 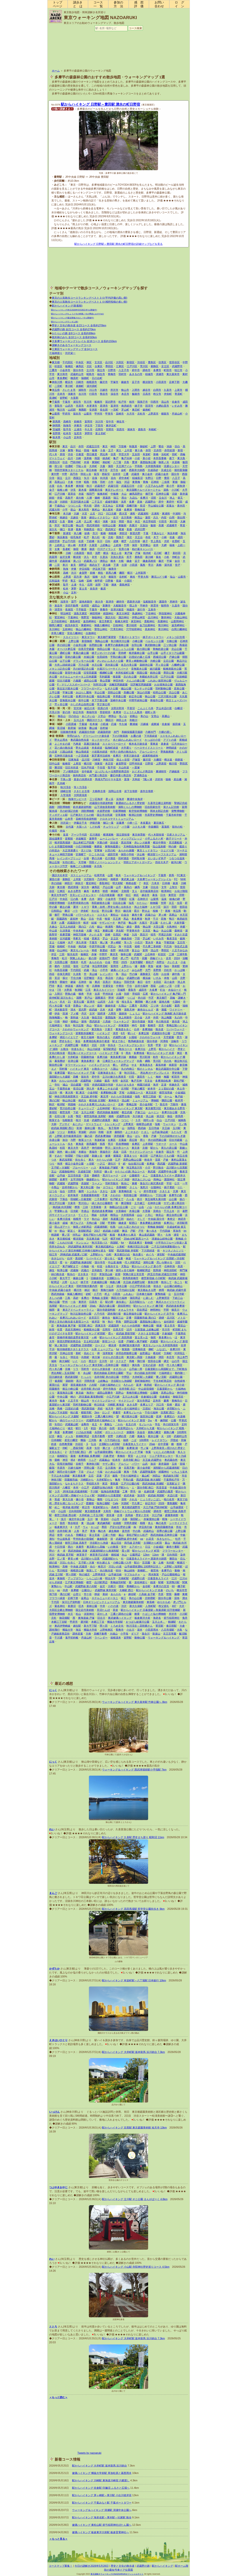 I want to click on 謎解きのあるウォーキングコース, so click(x=71, y=345).